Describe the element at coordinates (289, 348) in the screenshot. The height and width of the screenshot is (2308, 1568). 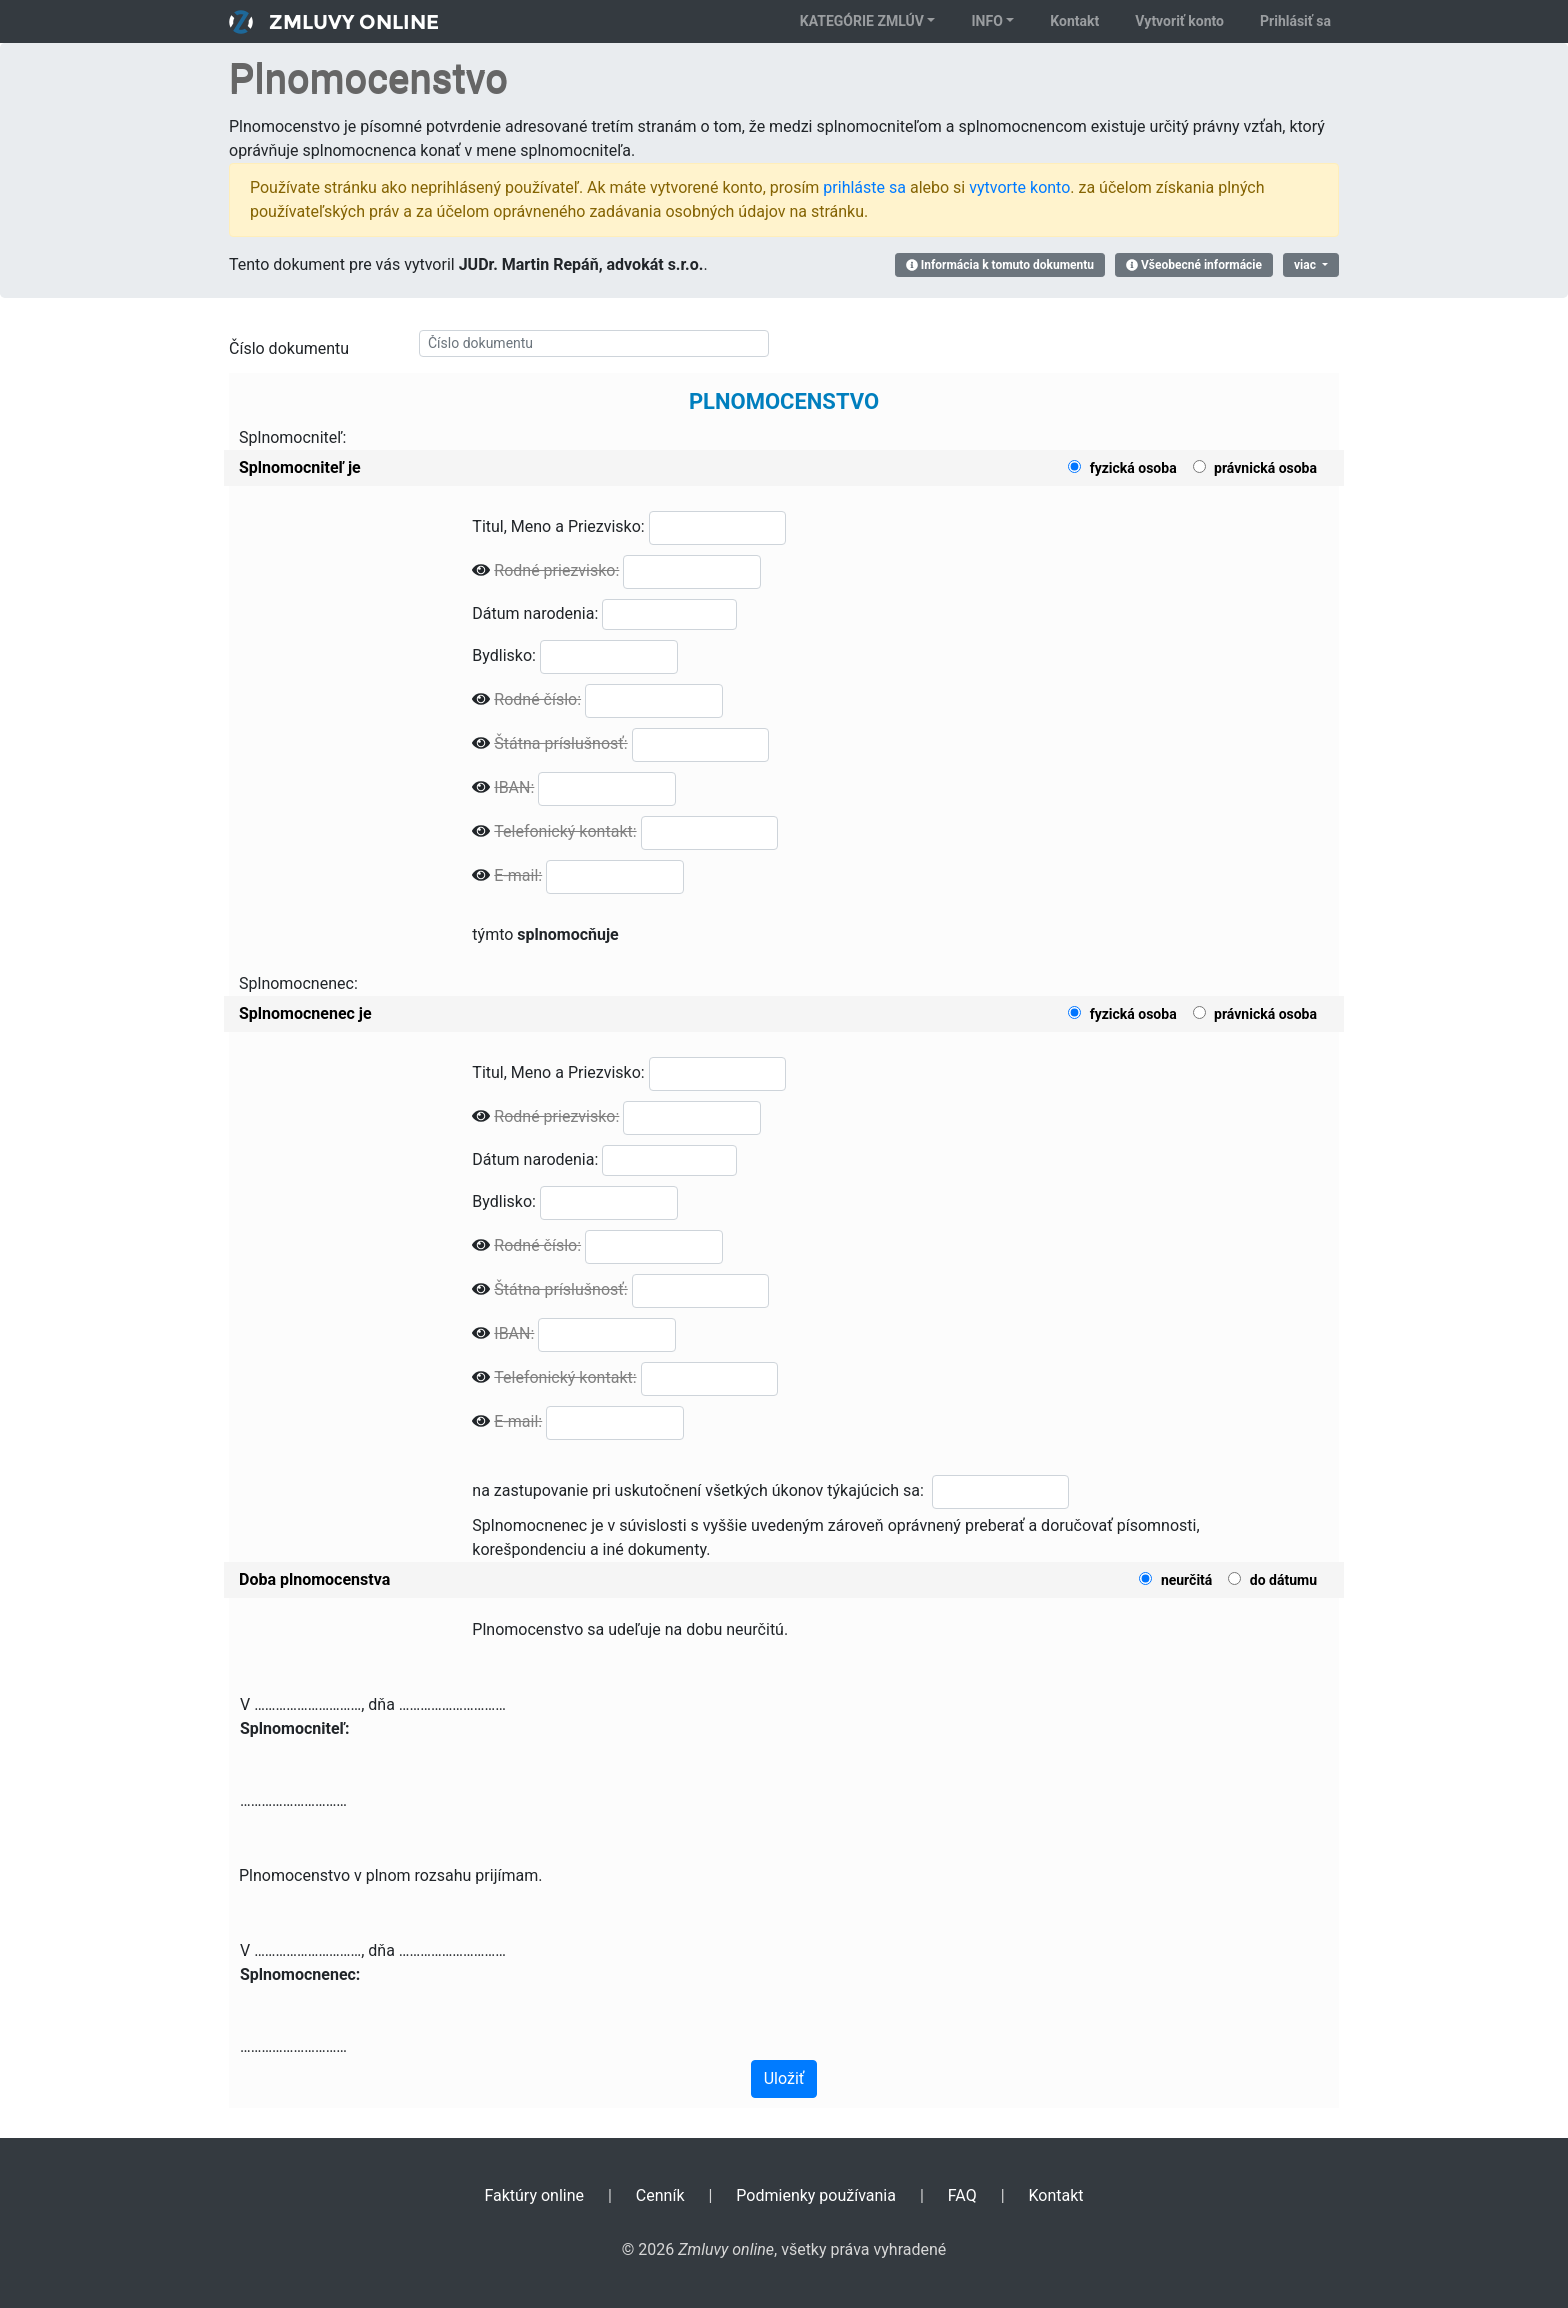
I see `Číslo dokumentu` at that location.